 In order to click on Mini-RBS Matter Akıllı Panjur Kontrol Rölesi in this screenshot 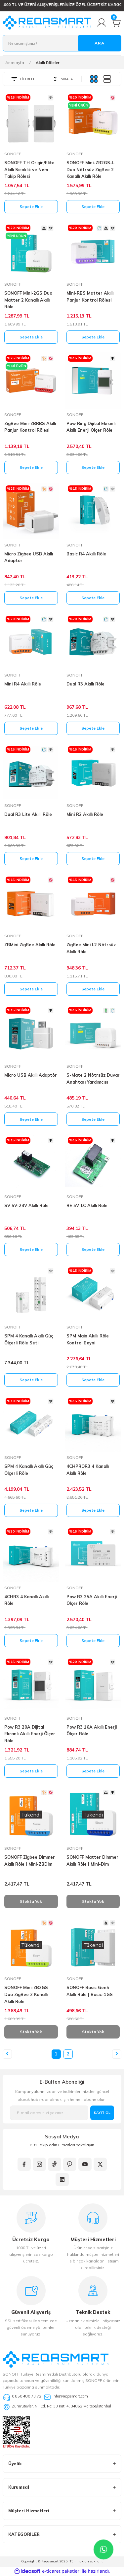, I will do `click(89, 296)`.